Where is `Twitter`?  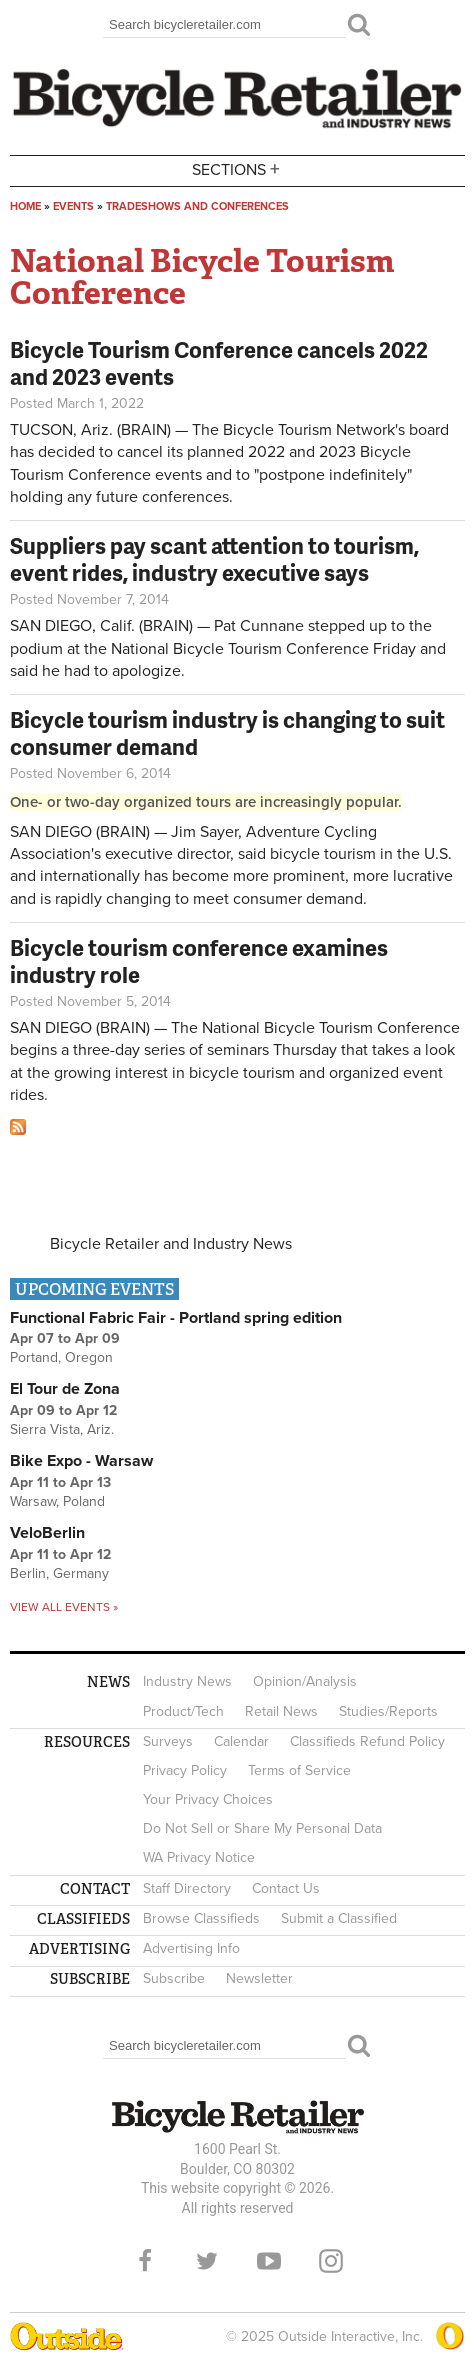 Twitter is located at coordinates (207, 2261).